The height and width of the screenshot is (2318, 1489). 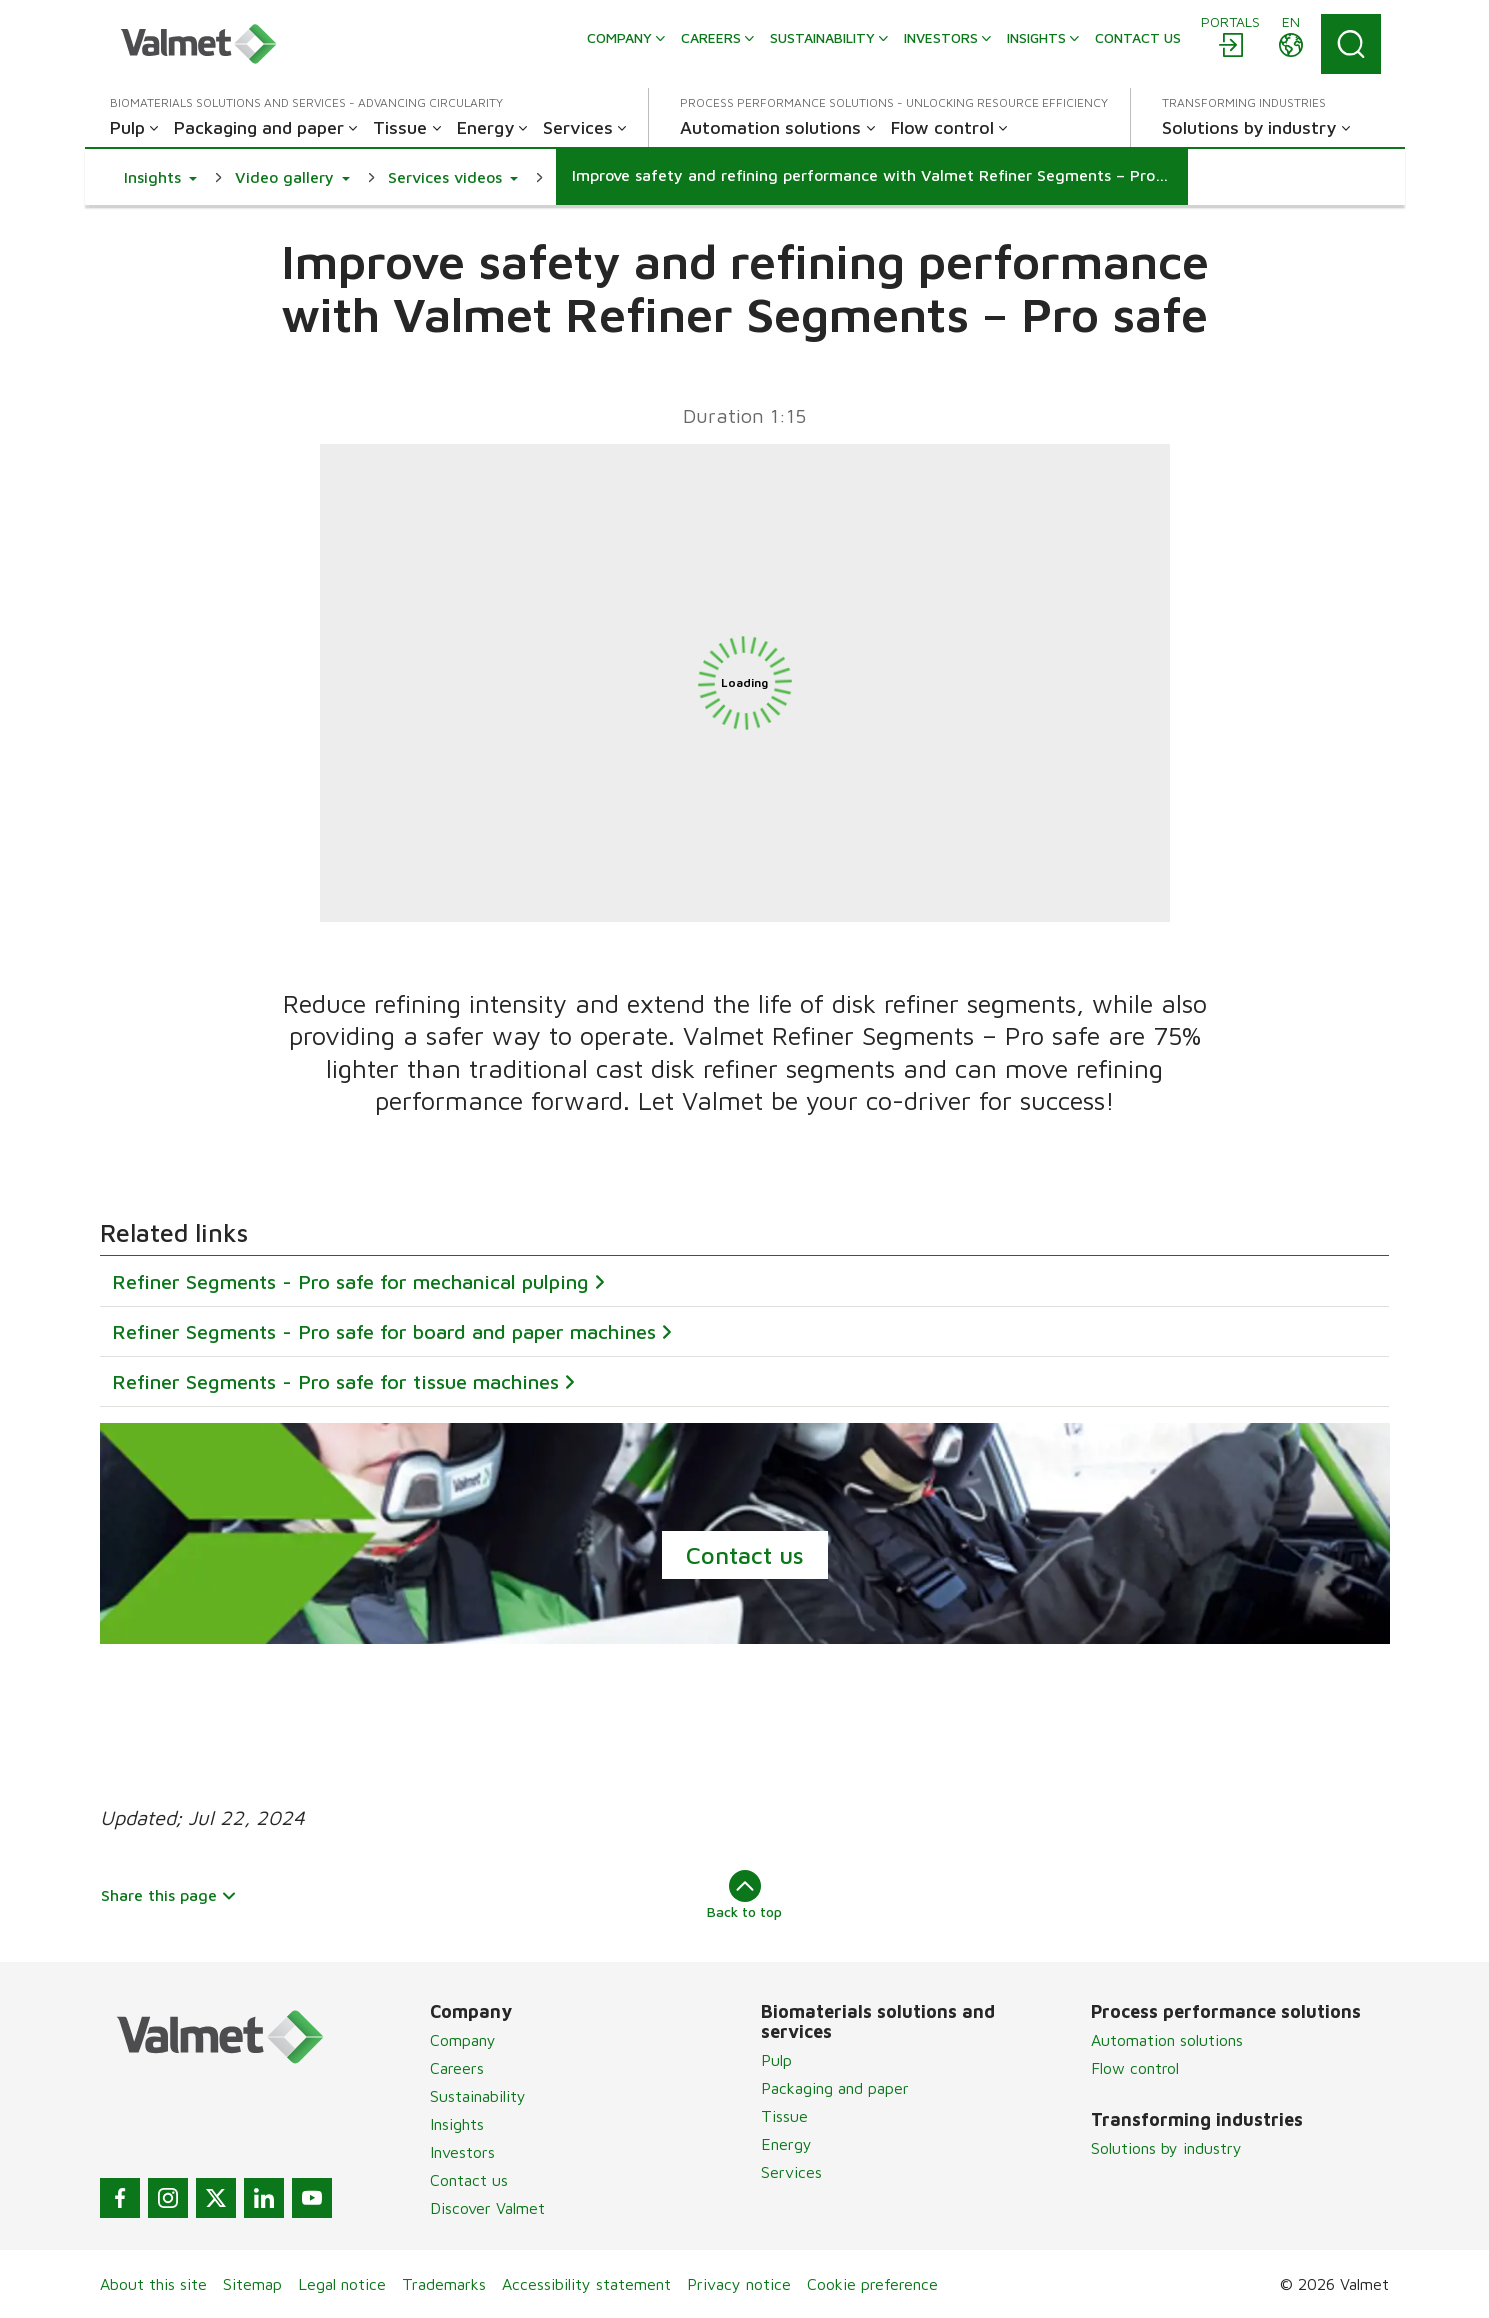 I want to click on Share this page, so click(x=169, y=1895).